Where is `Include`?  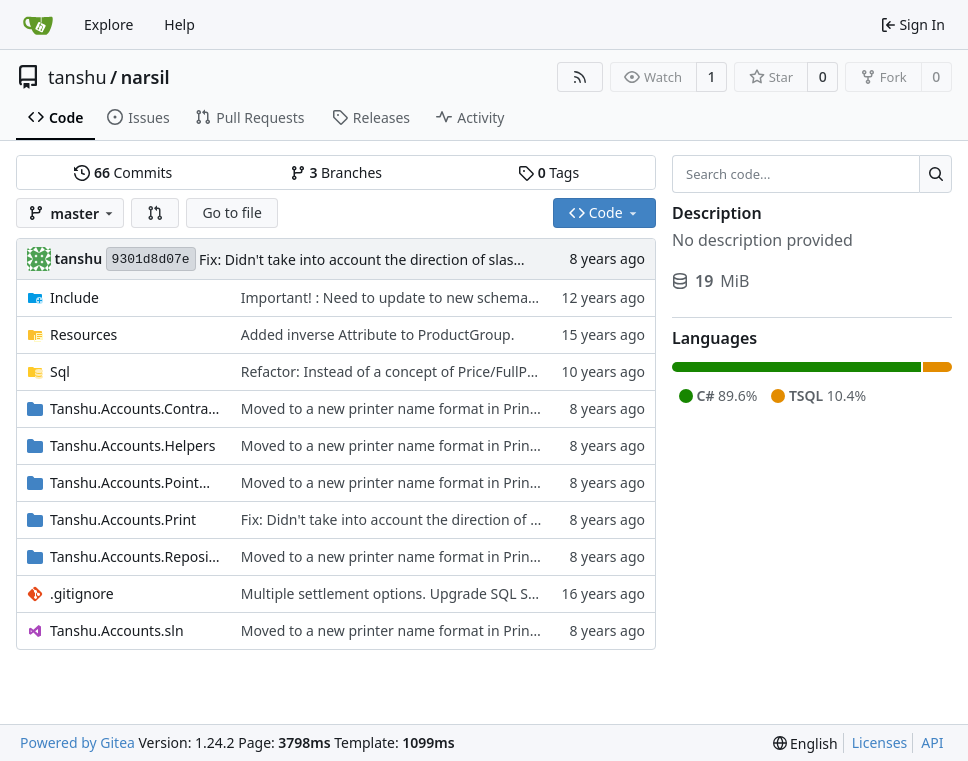 Include is located at coordinates (74, 297).